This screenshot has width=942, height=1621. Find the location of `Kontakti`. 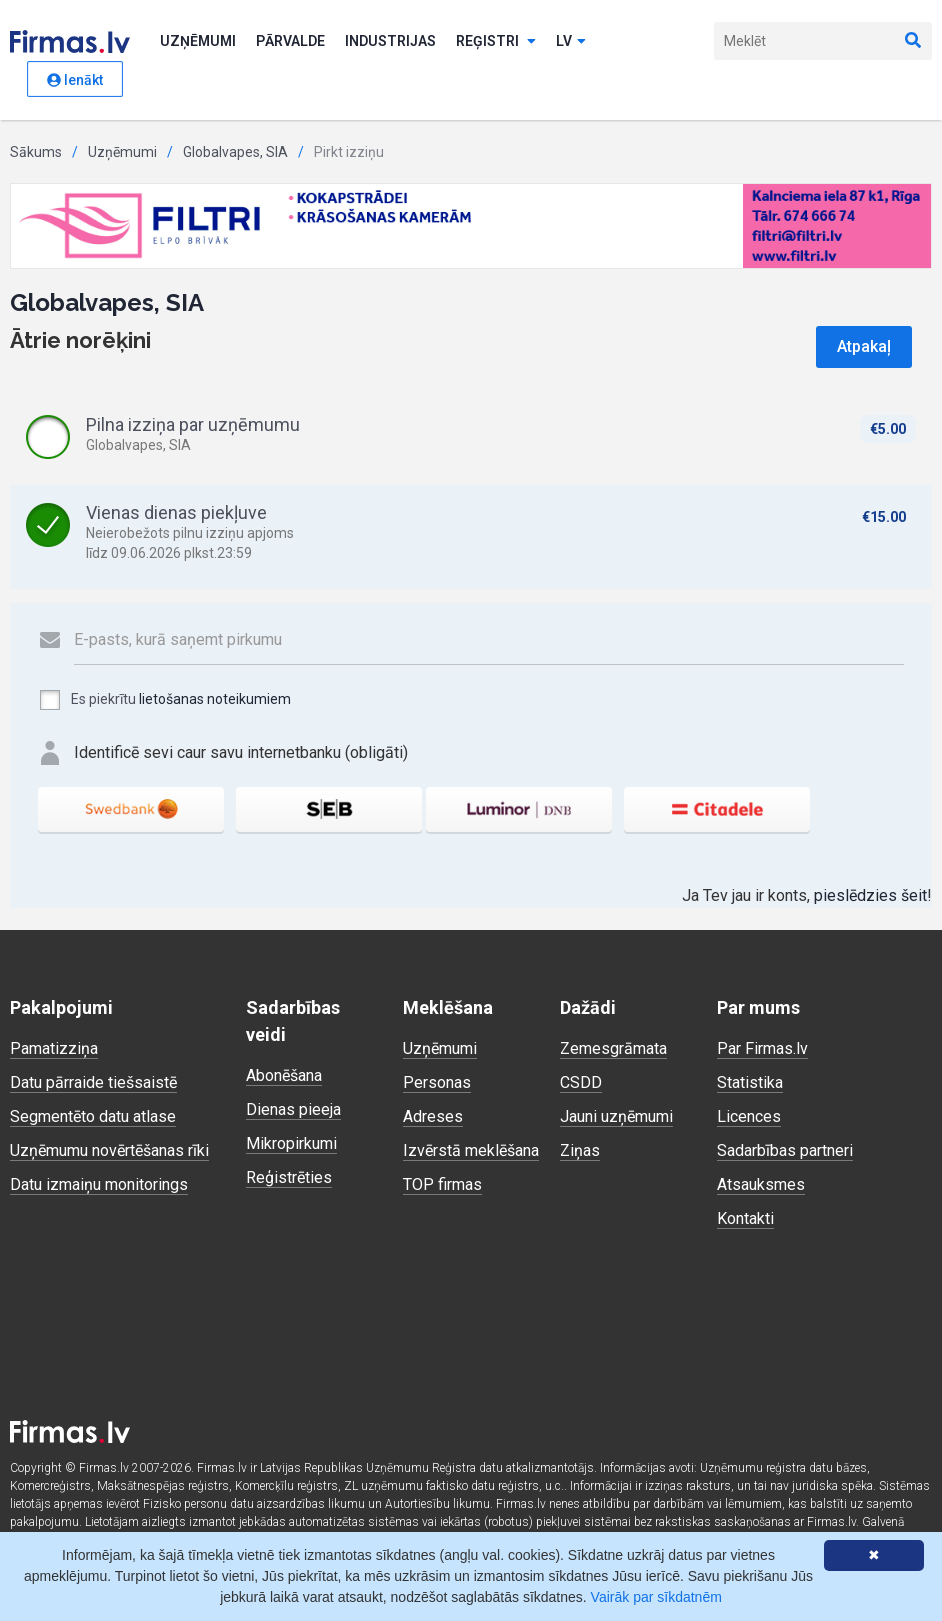

Kontakti is located at coordinates (745, 1218).